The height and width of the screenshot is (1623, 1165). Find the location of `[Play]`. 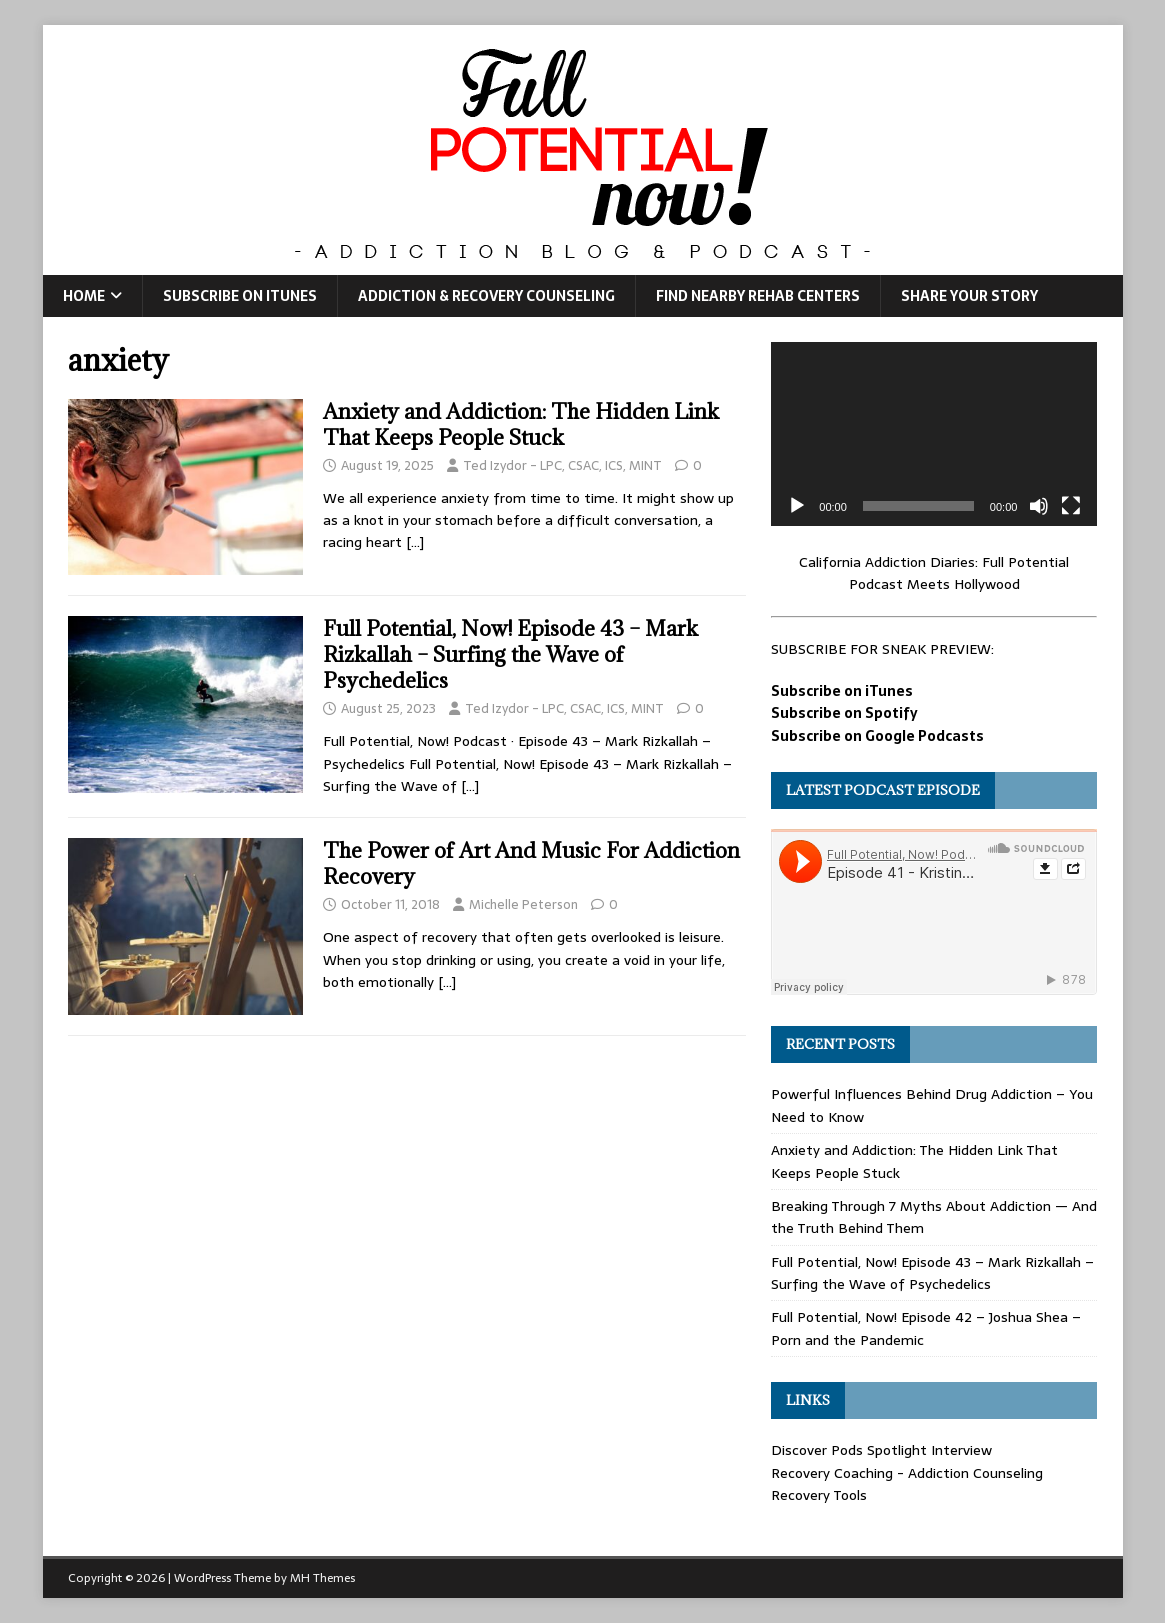

[Play] is located at coordinates (797, 506).